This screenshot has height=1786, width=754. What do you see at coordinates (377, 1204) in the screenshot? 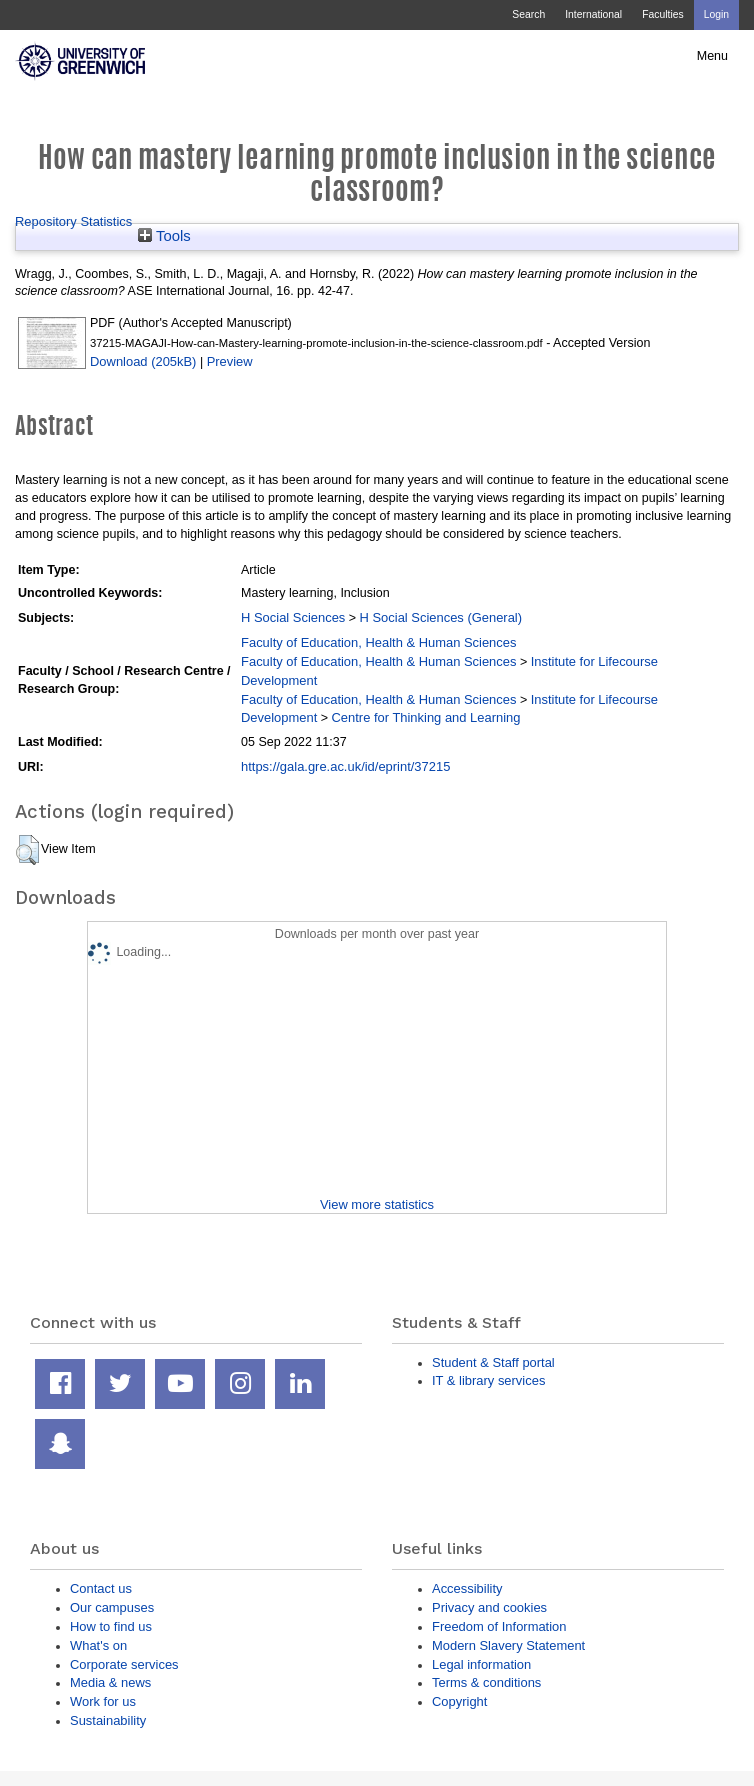
I see `View more statistics` at bounding box center [377, 1204].